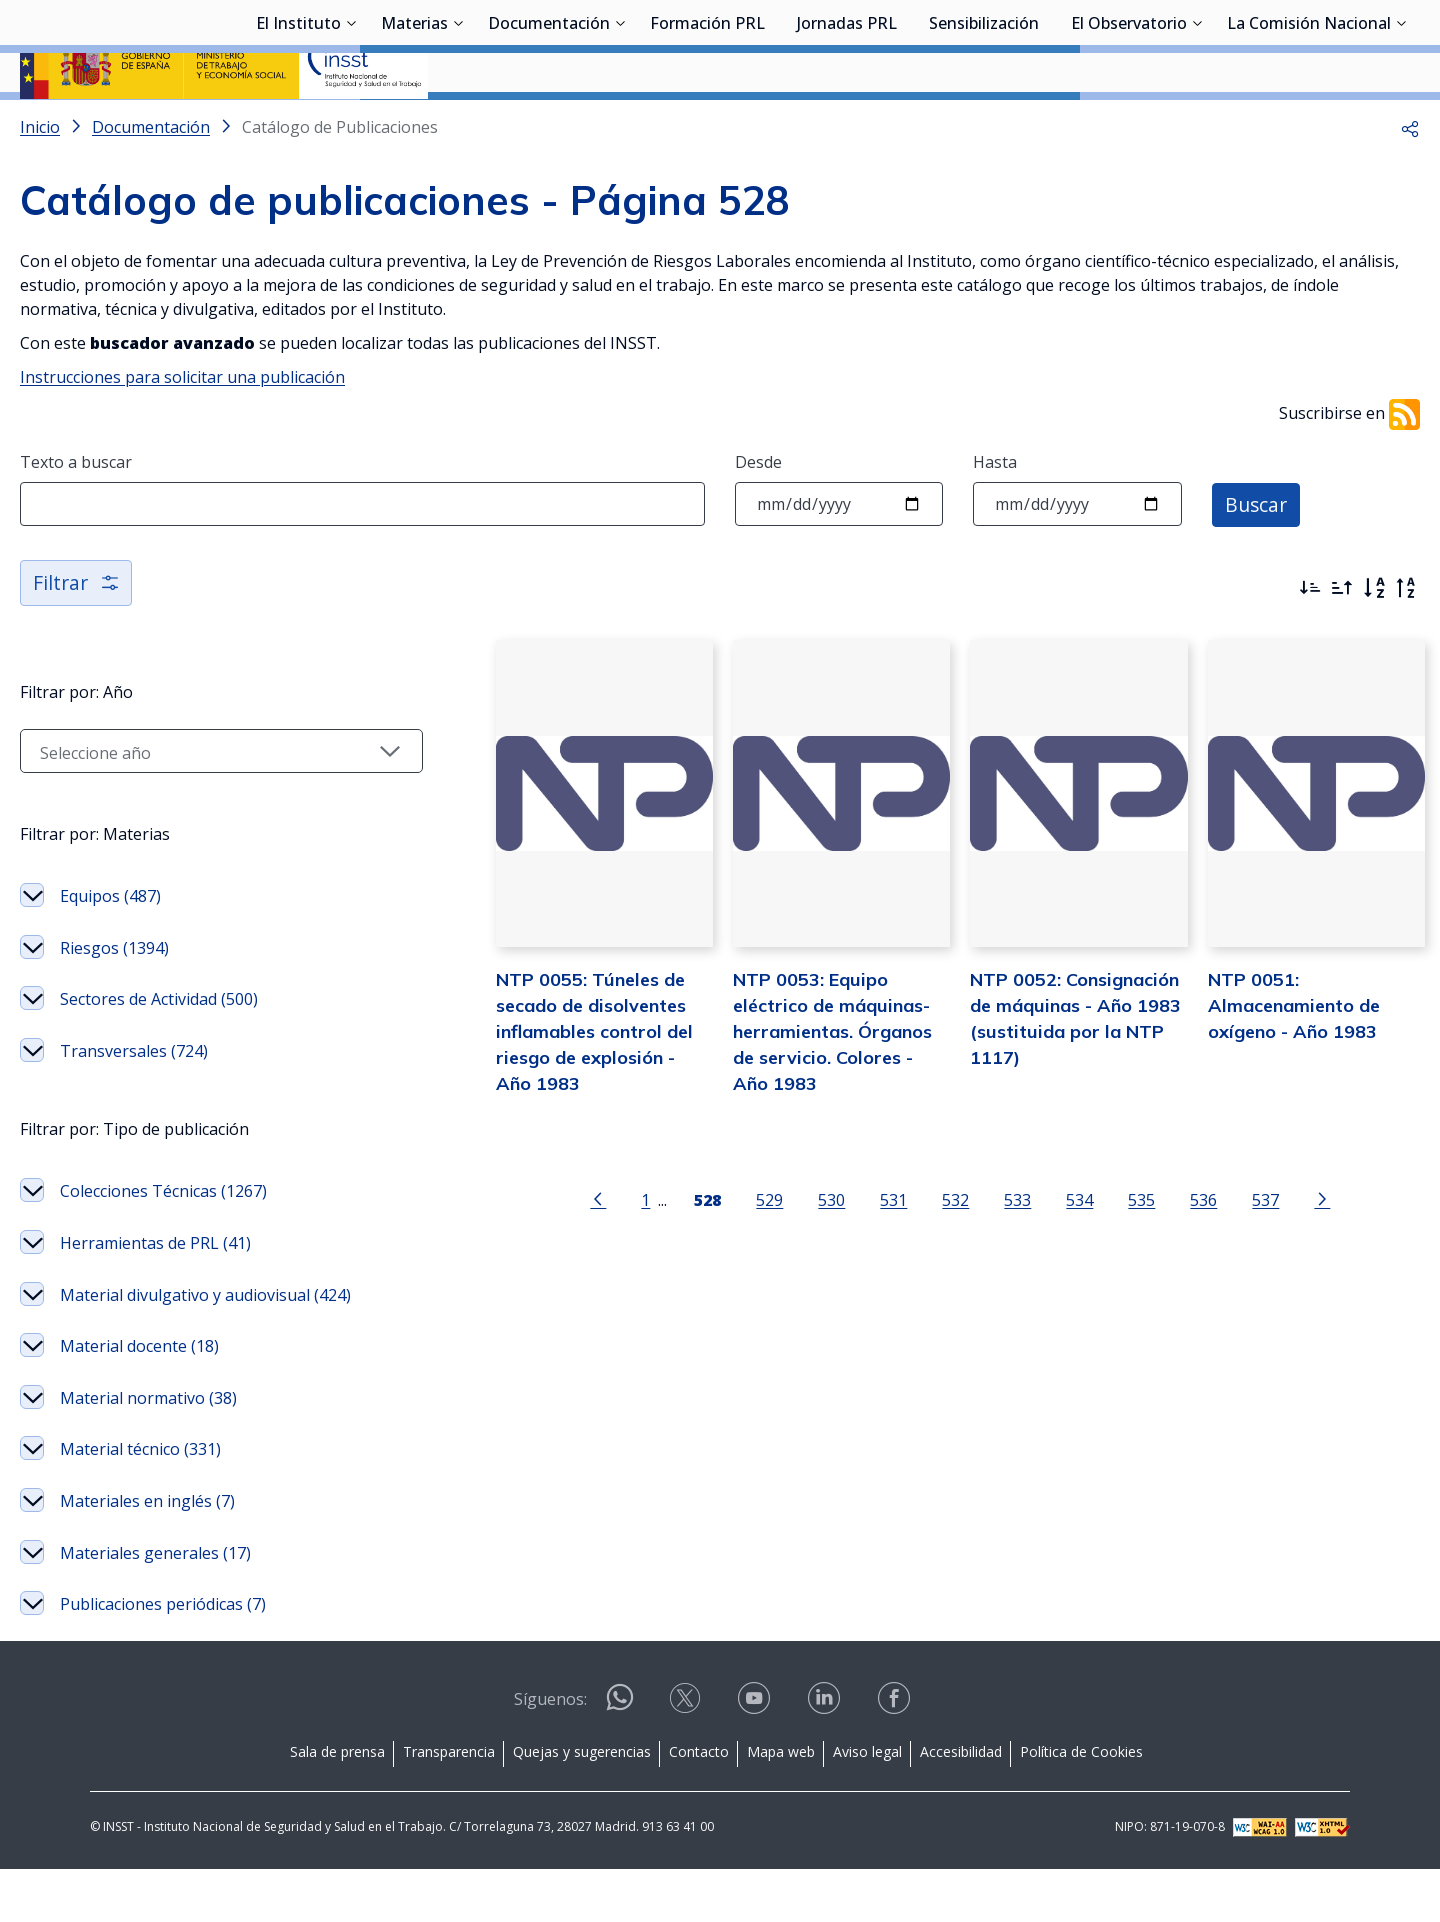 The height and width of the screenshot is (1922, 1440). I want to click on Materiales generales (17), so click(155, 1606).